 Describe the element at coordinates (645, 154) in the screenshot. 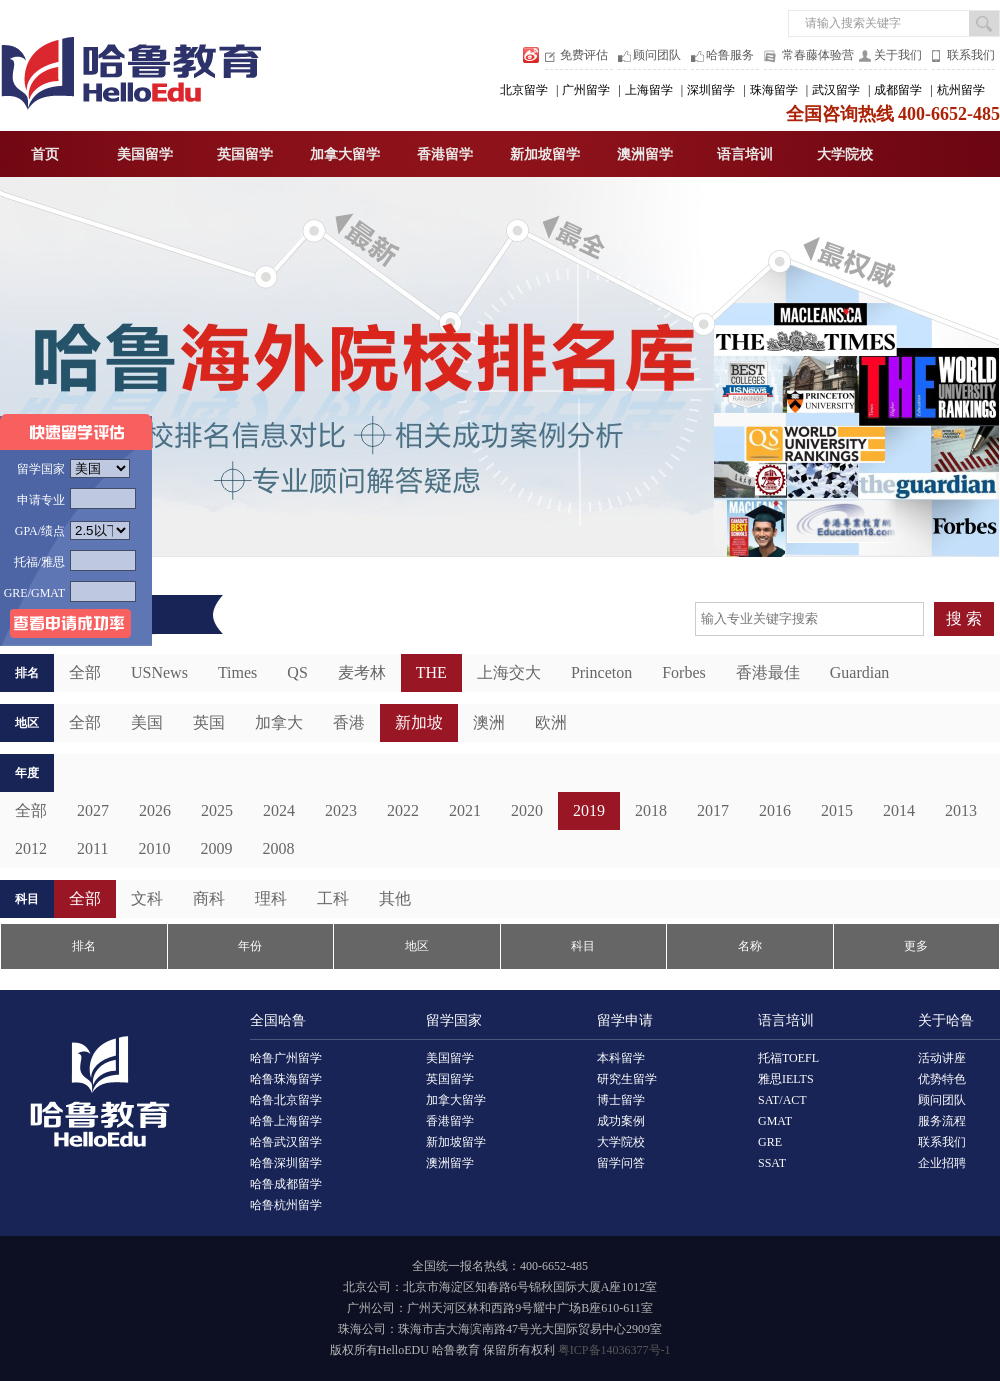

I see `澳洲留学` at that location.